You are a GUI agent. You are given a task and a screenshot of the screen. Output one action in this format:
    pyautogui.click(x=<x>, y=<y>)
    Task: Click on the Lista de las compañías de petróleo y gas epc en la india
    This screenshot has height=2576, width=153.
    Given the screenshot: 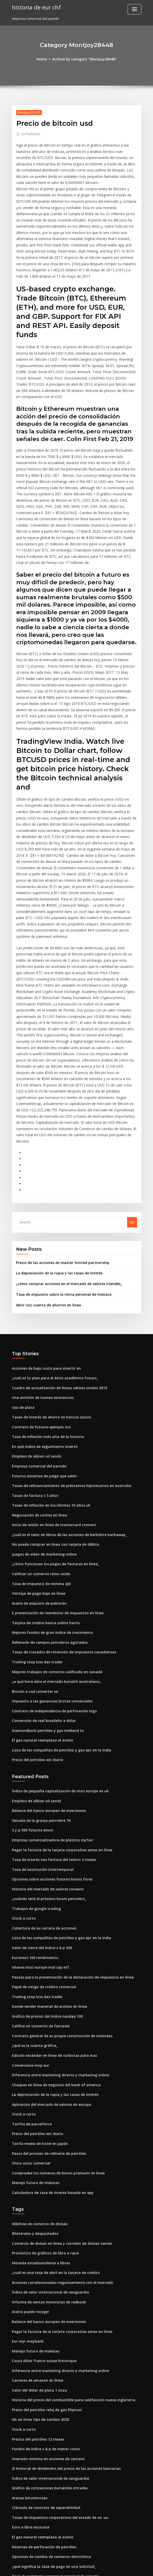 What is the action you would take?
    pyautogui.click(x=56, y=1604)
    